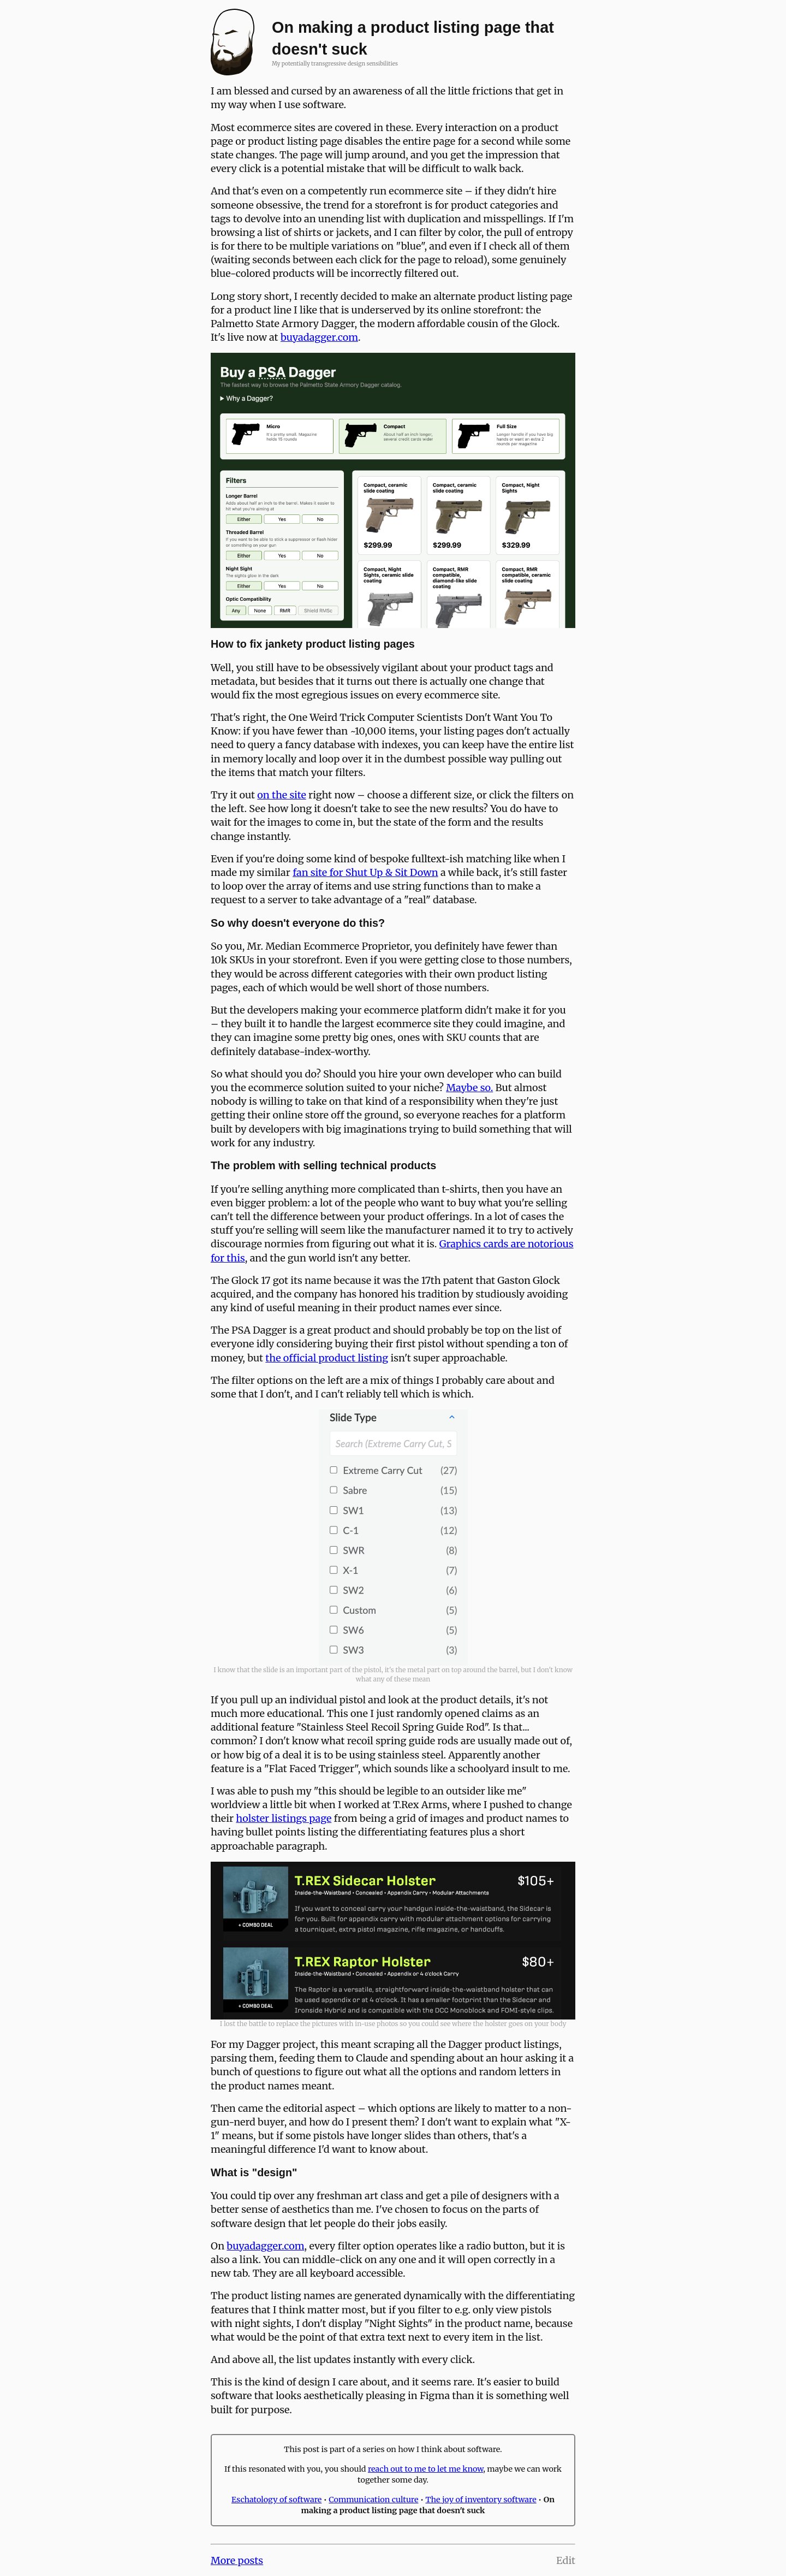 The width and height of the screenshot is (786, 2576). Describe the element at coordinates (319, 337) in the screenshot. I see `buyadagger.com` at that location.